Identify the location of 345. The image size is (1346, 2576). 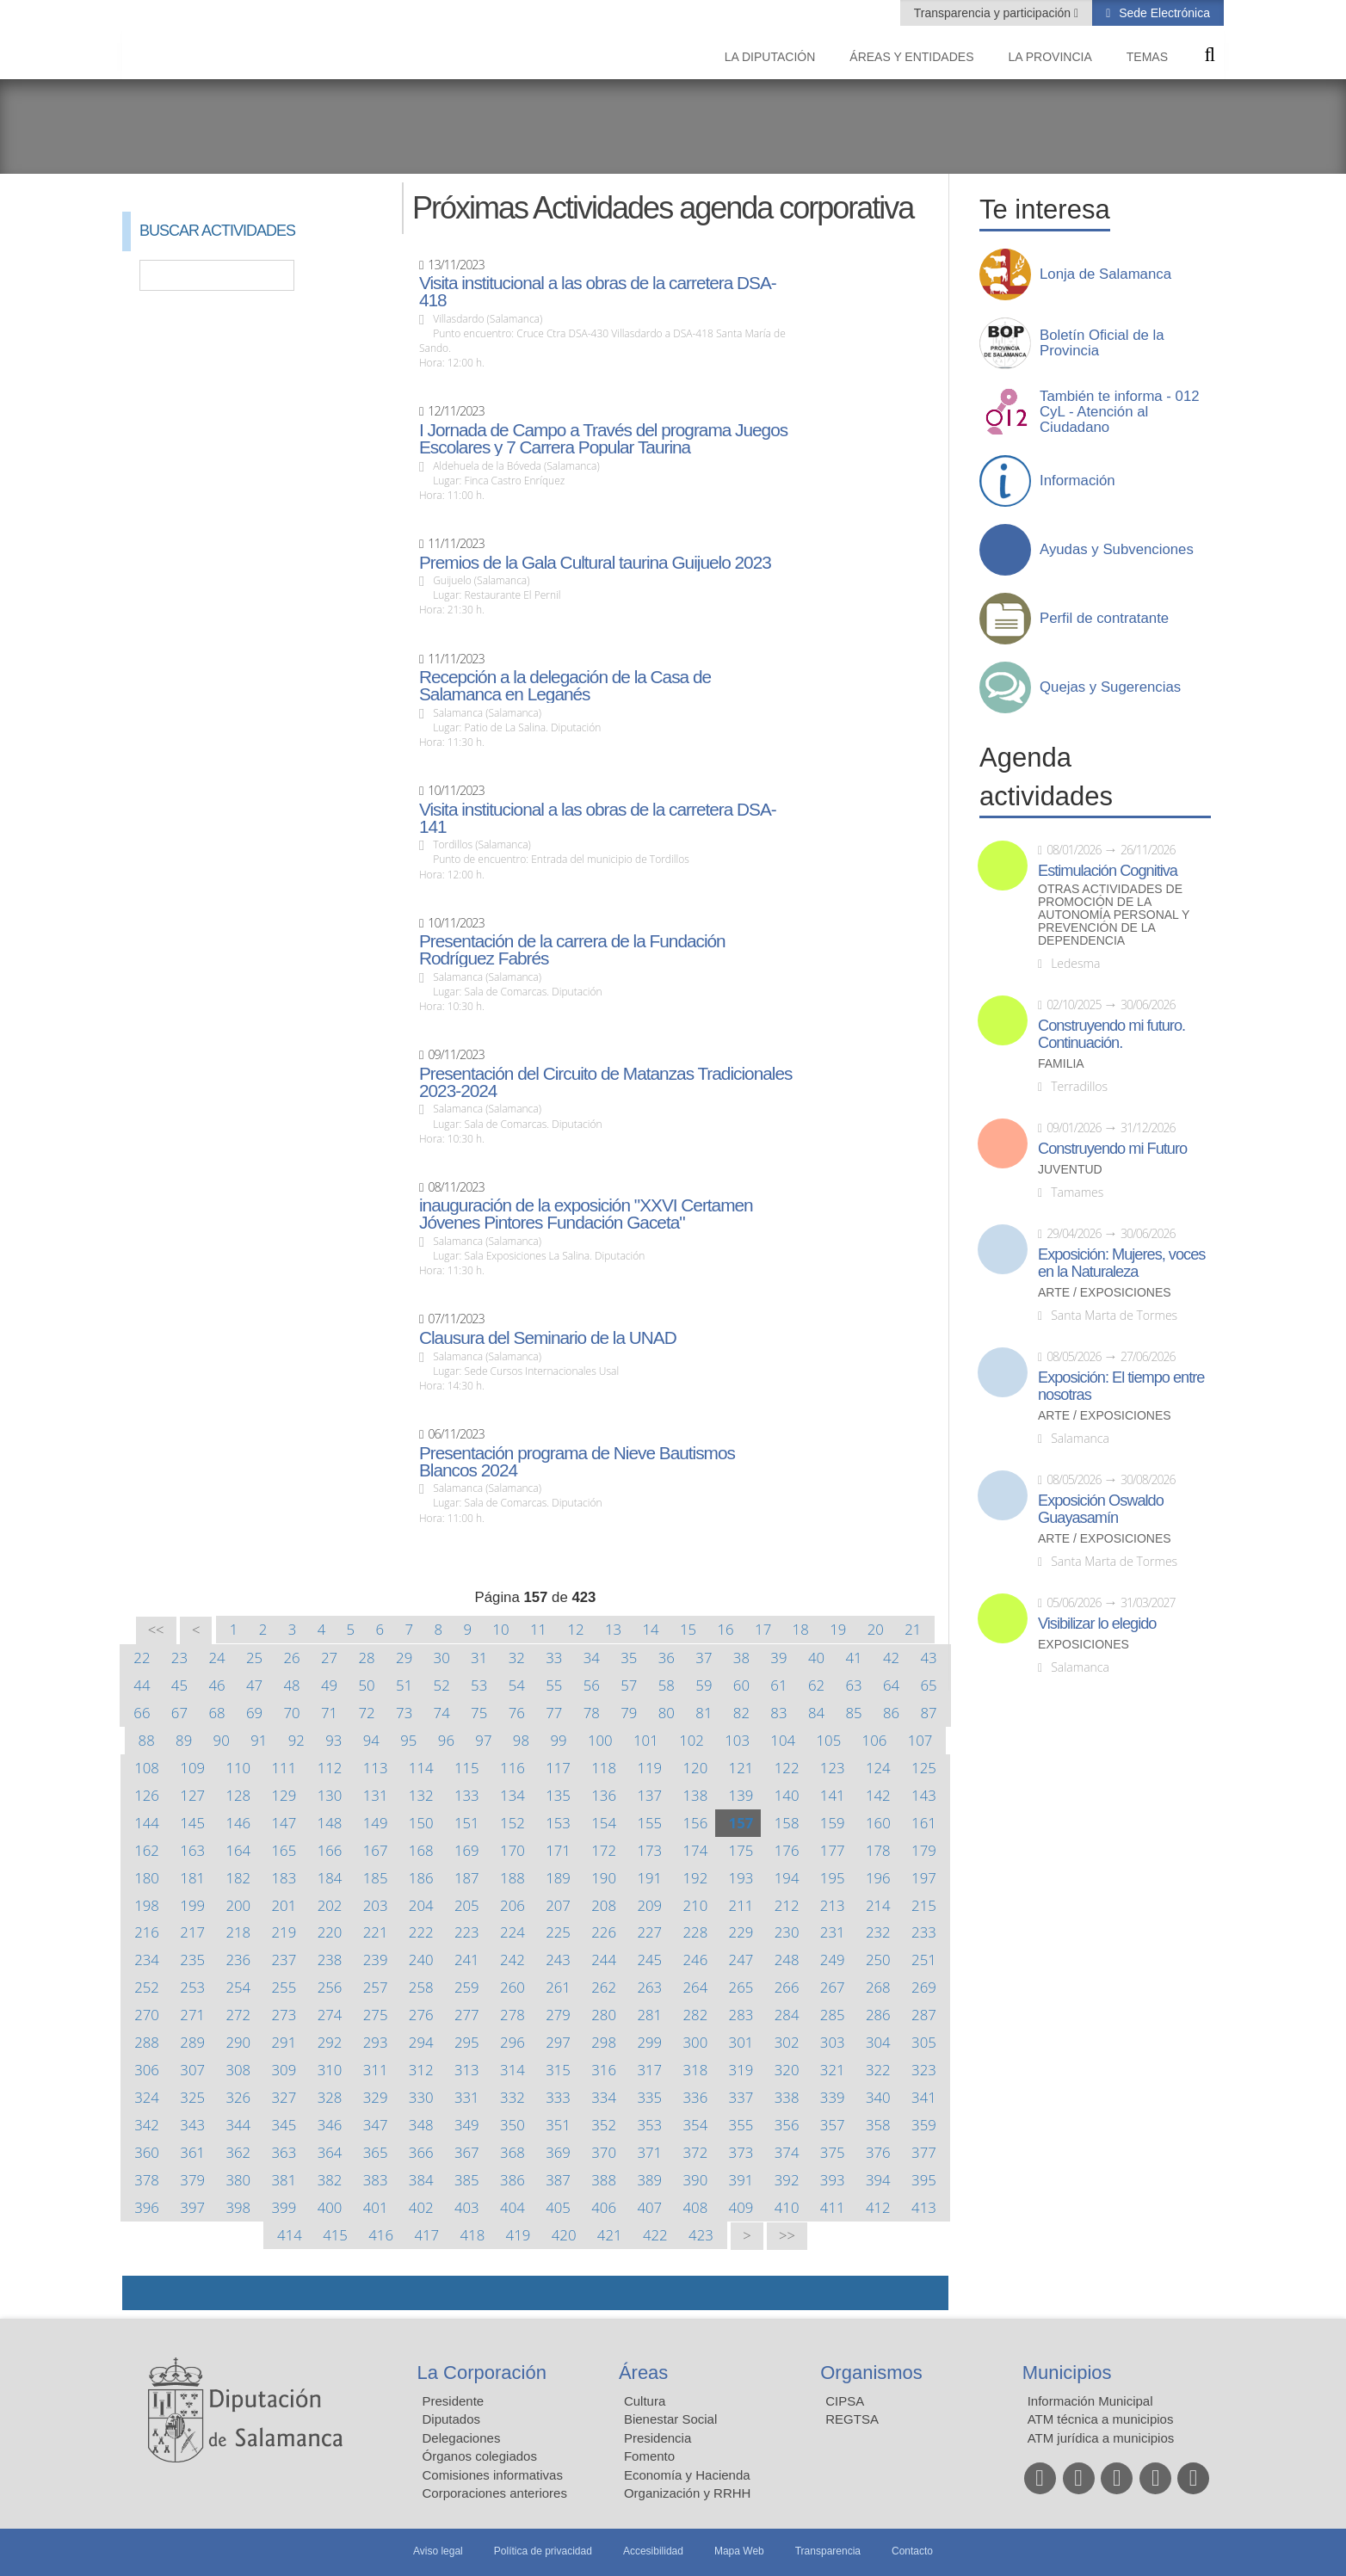
(284, 2125).